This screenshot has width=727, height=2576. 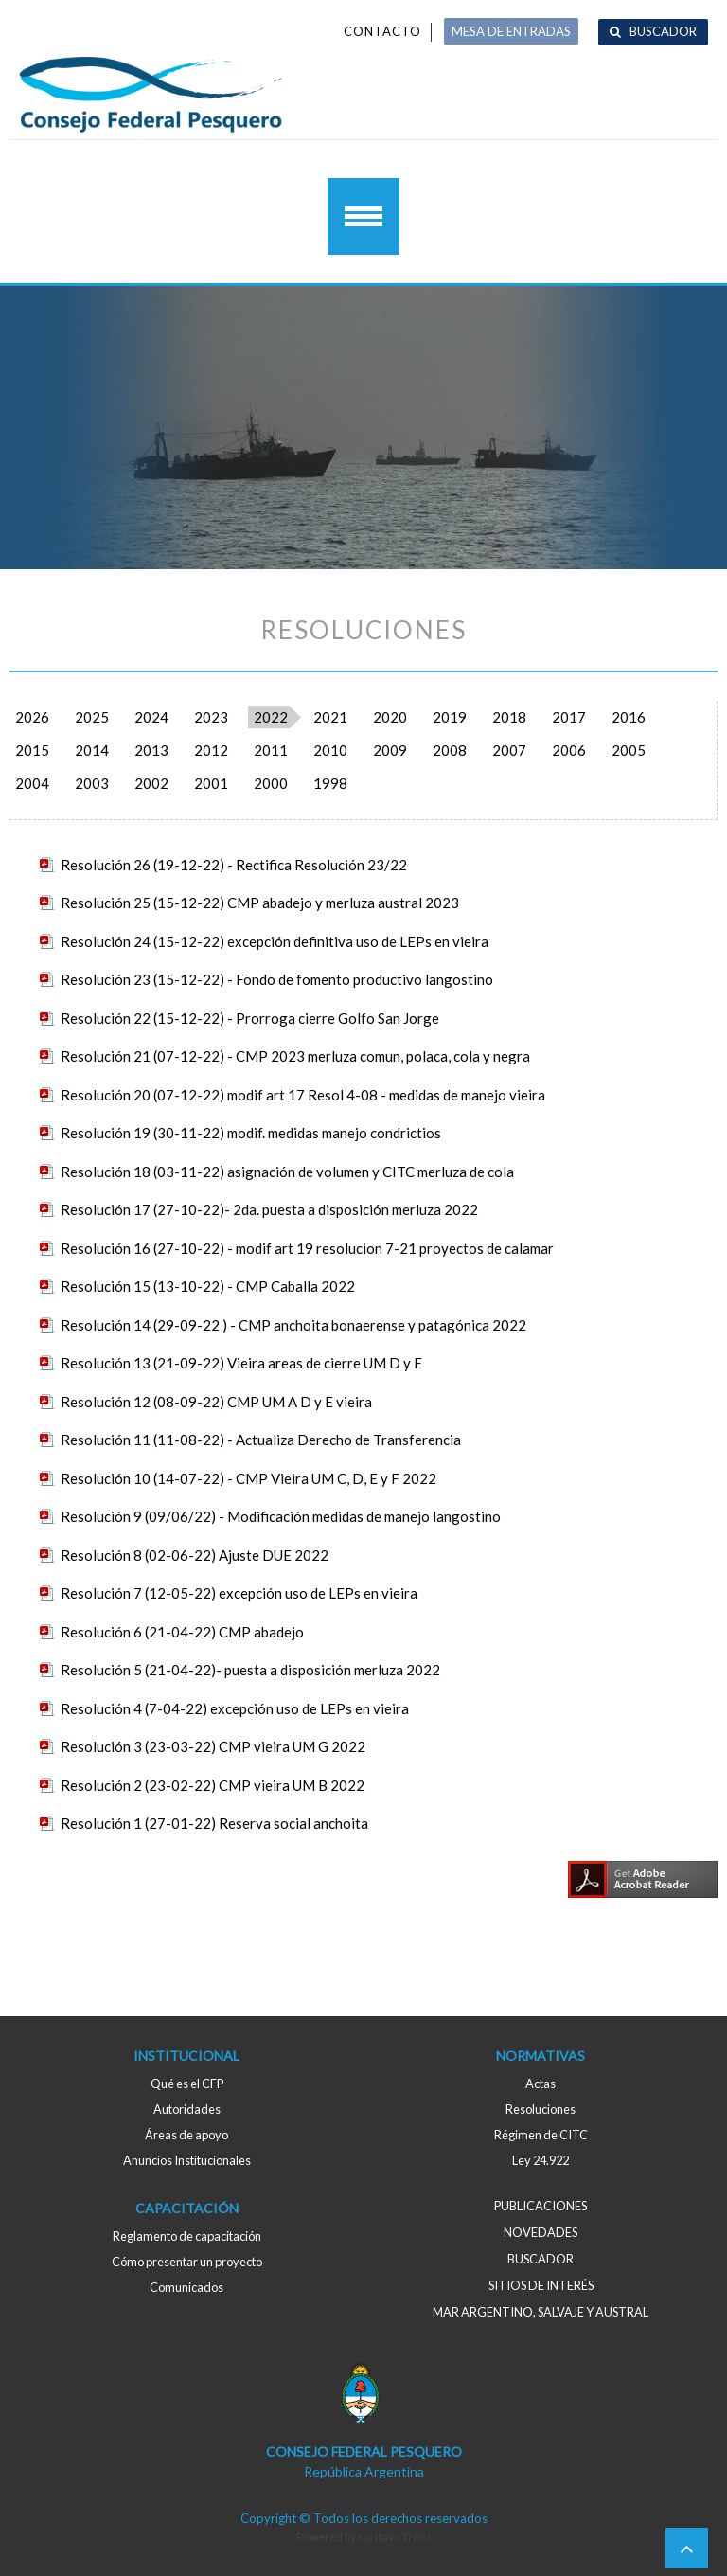 I want to click on Resolución 9 (09/06/22) - Modificación medidas de manejo langostino, so click(x=281, y=1516).